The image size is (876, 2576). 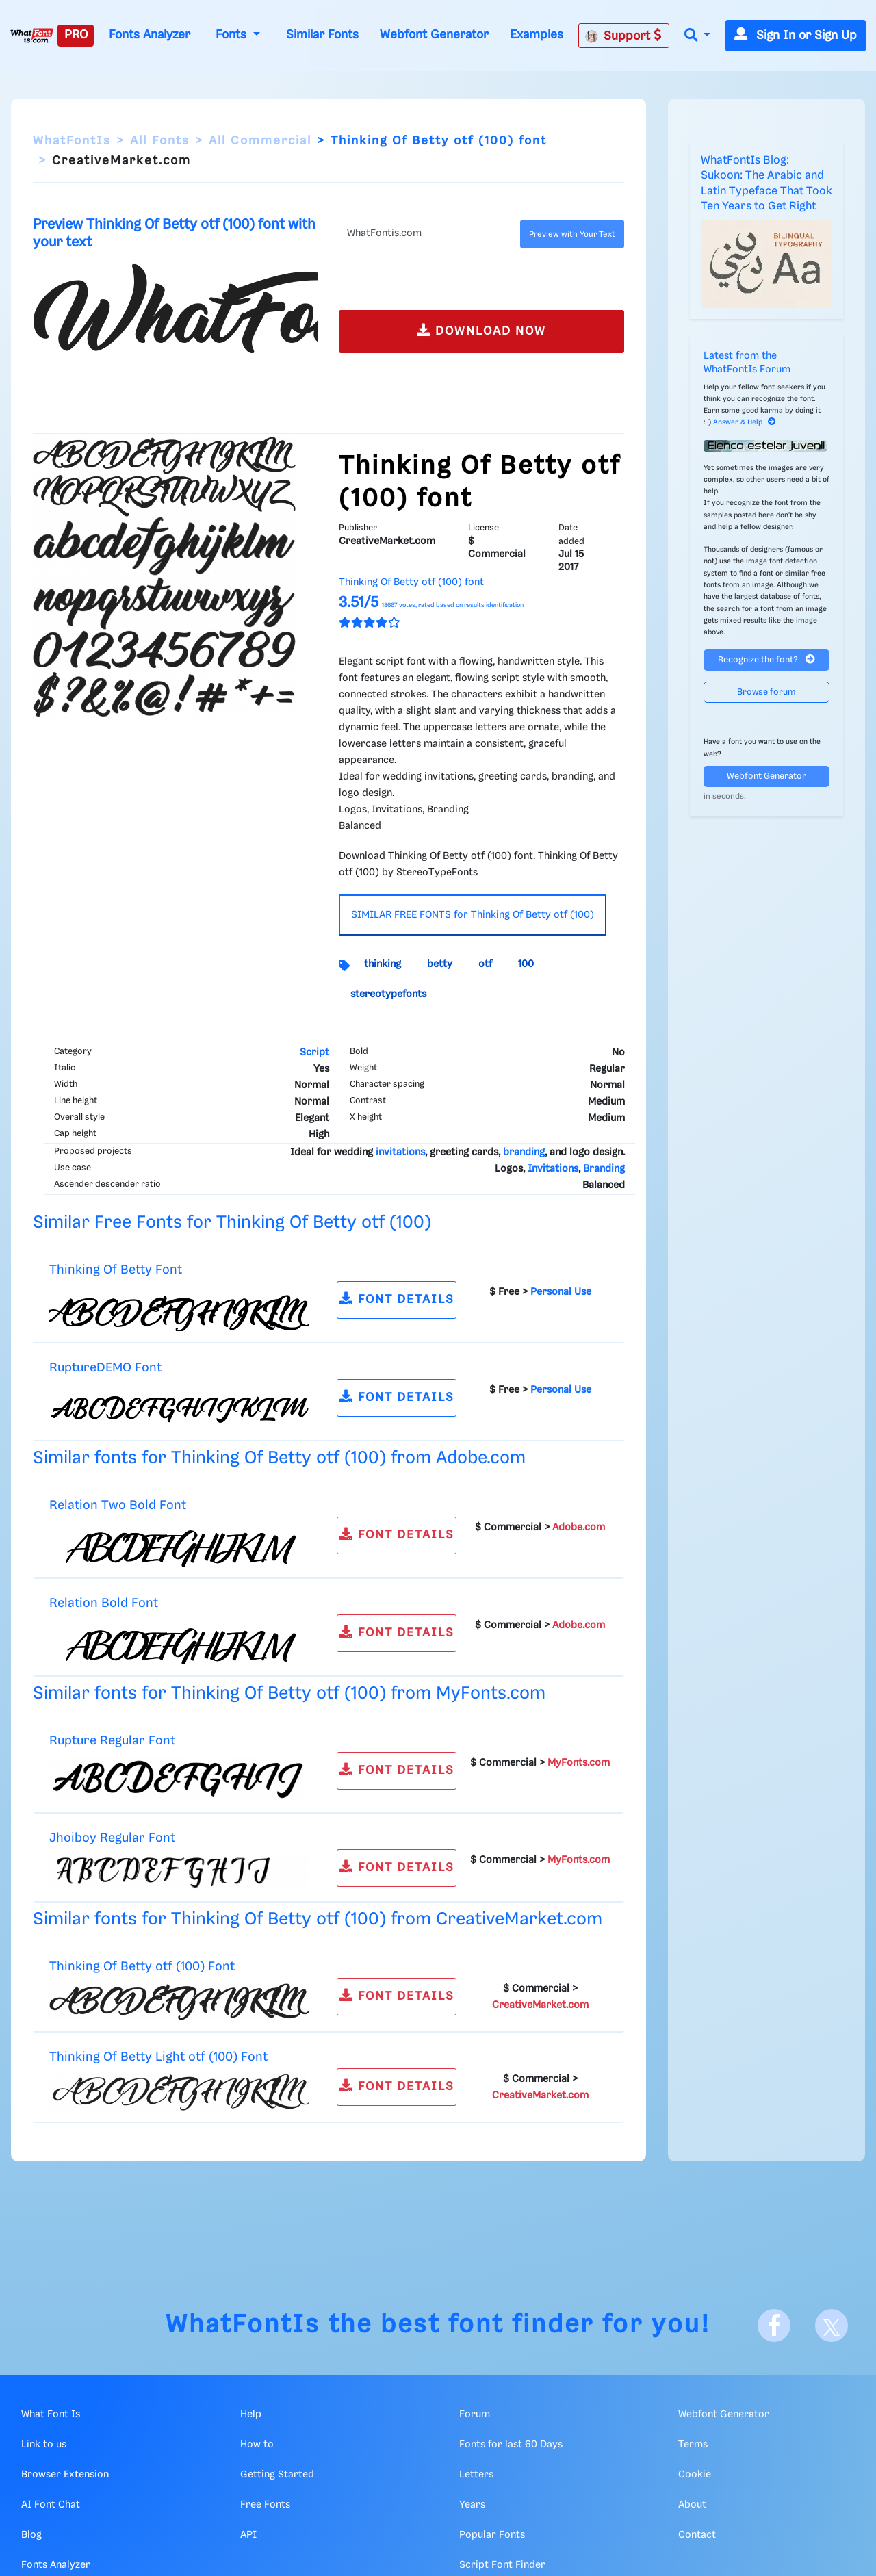 What do you see at coordinates (260, 141) in the screenshot?
I see `All Commercial` at bounding box center [260, 141].